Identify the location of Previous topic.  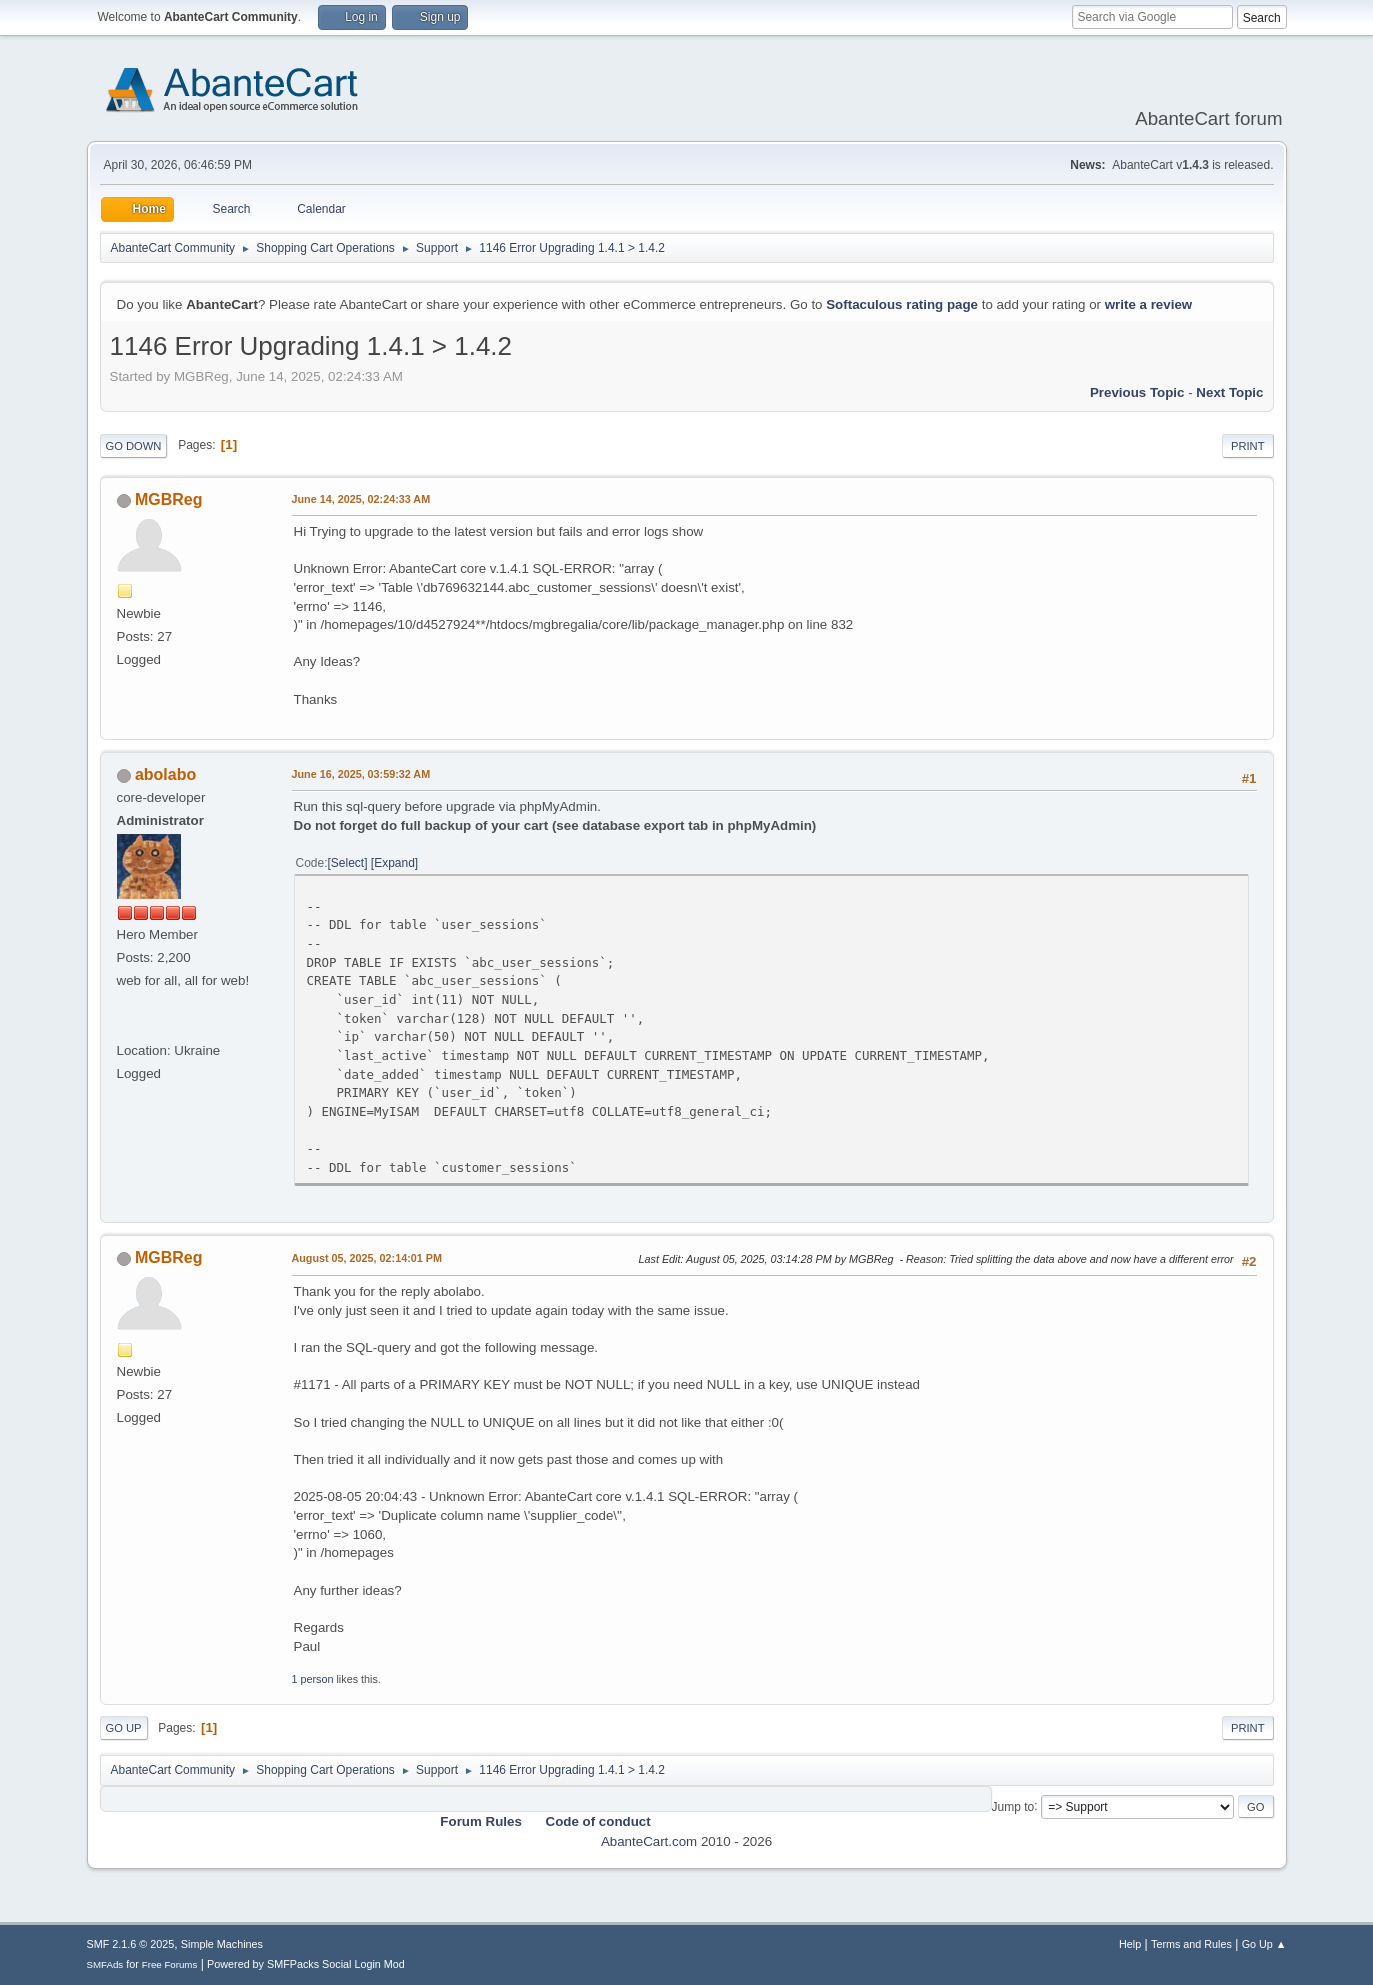
(1137, 392).